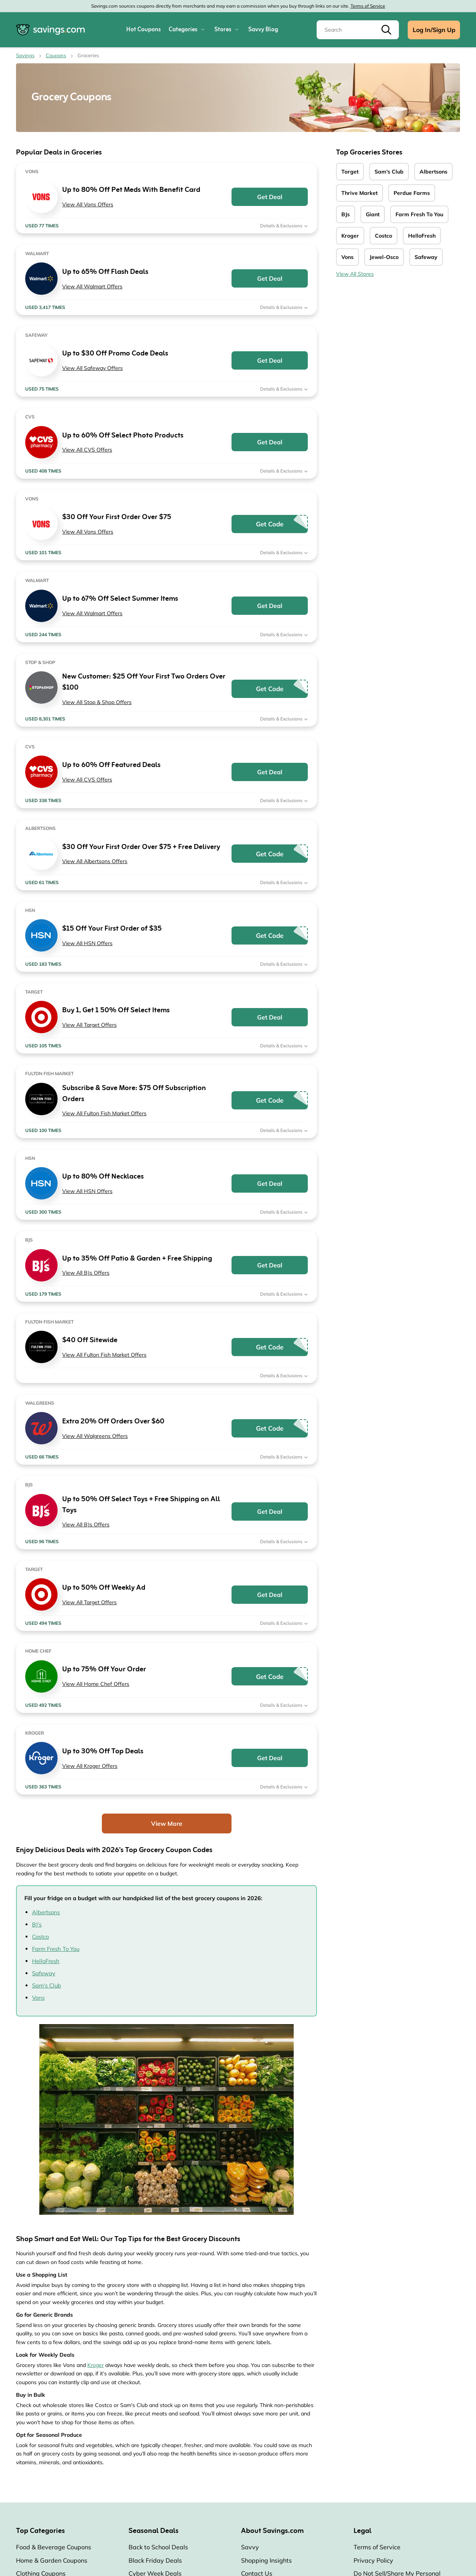 This screenshot has height=2576, width=476. I want to click on Privacy Policy, so click(373, 2560).